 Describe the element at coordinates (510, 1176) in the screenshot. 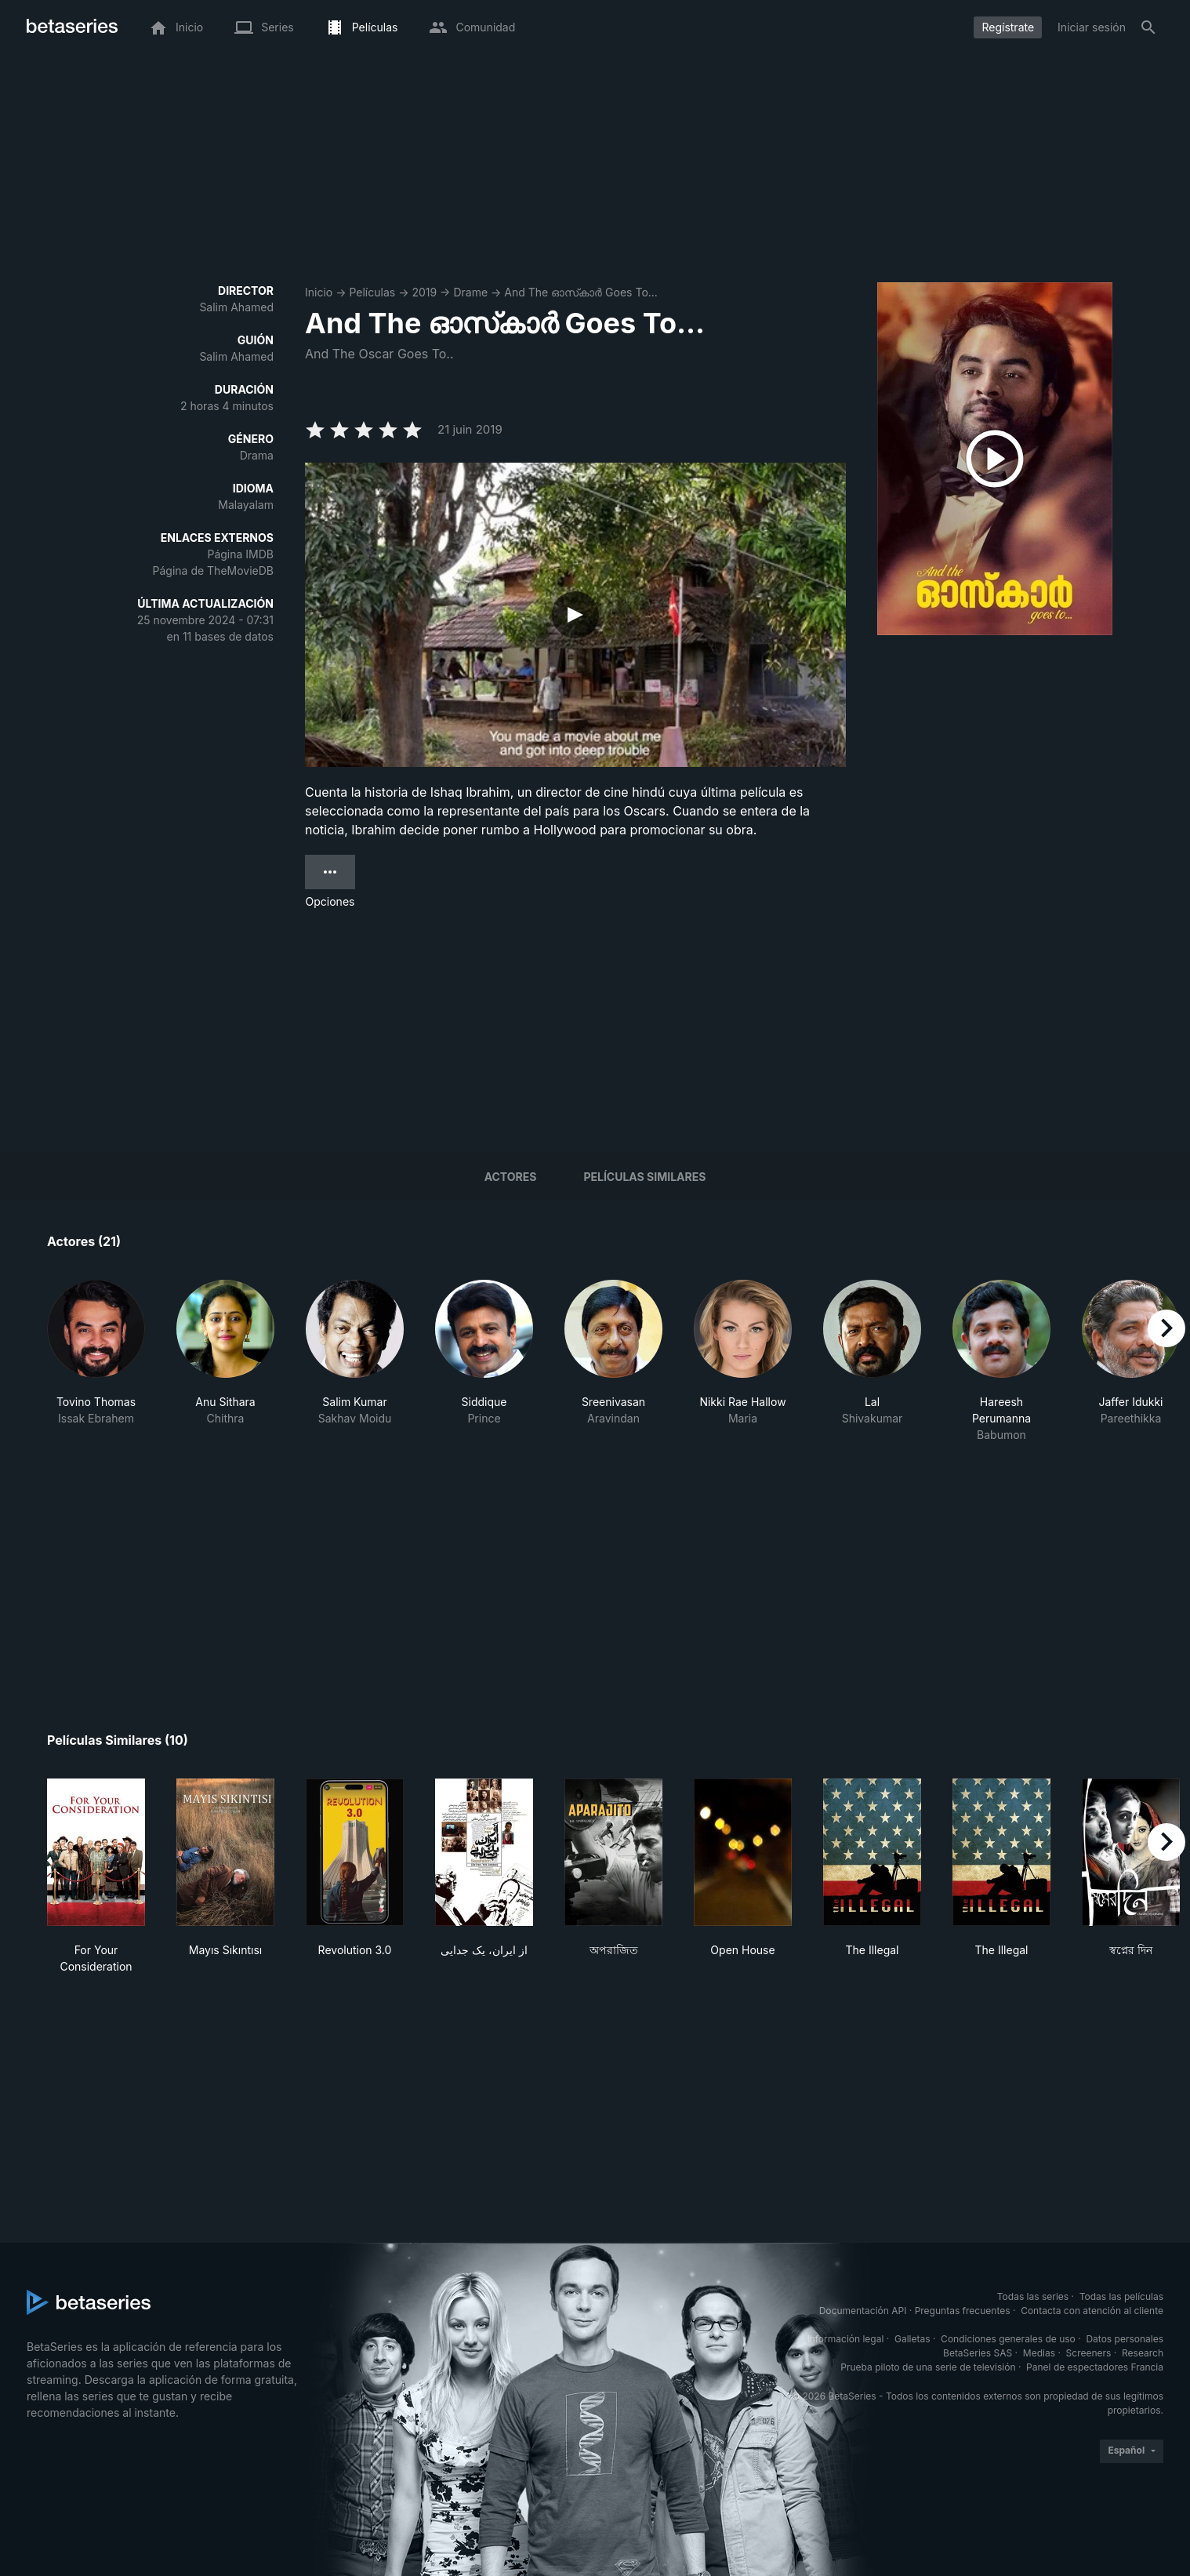

I see `Actores` at that location.